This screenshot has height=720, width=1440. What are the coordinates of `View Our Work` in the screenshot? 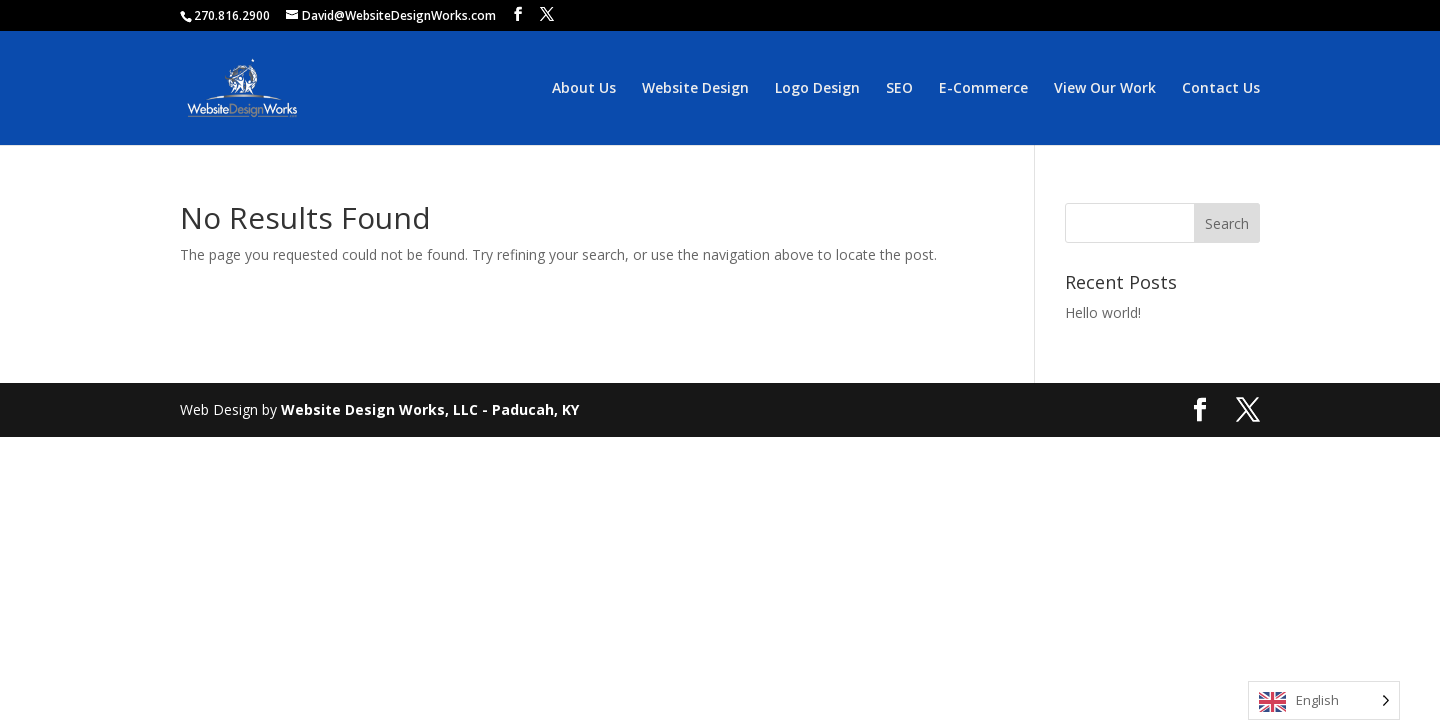 It's located at (1105, 89).